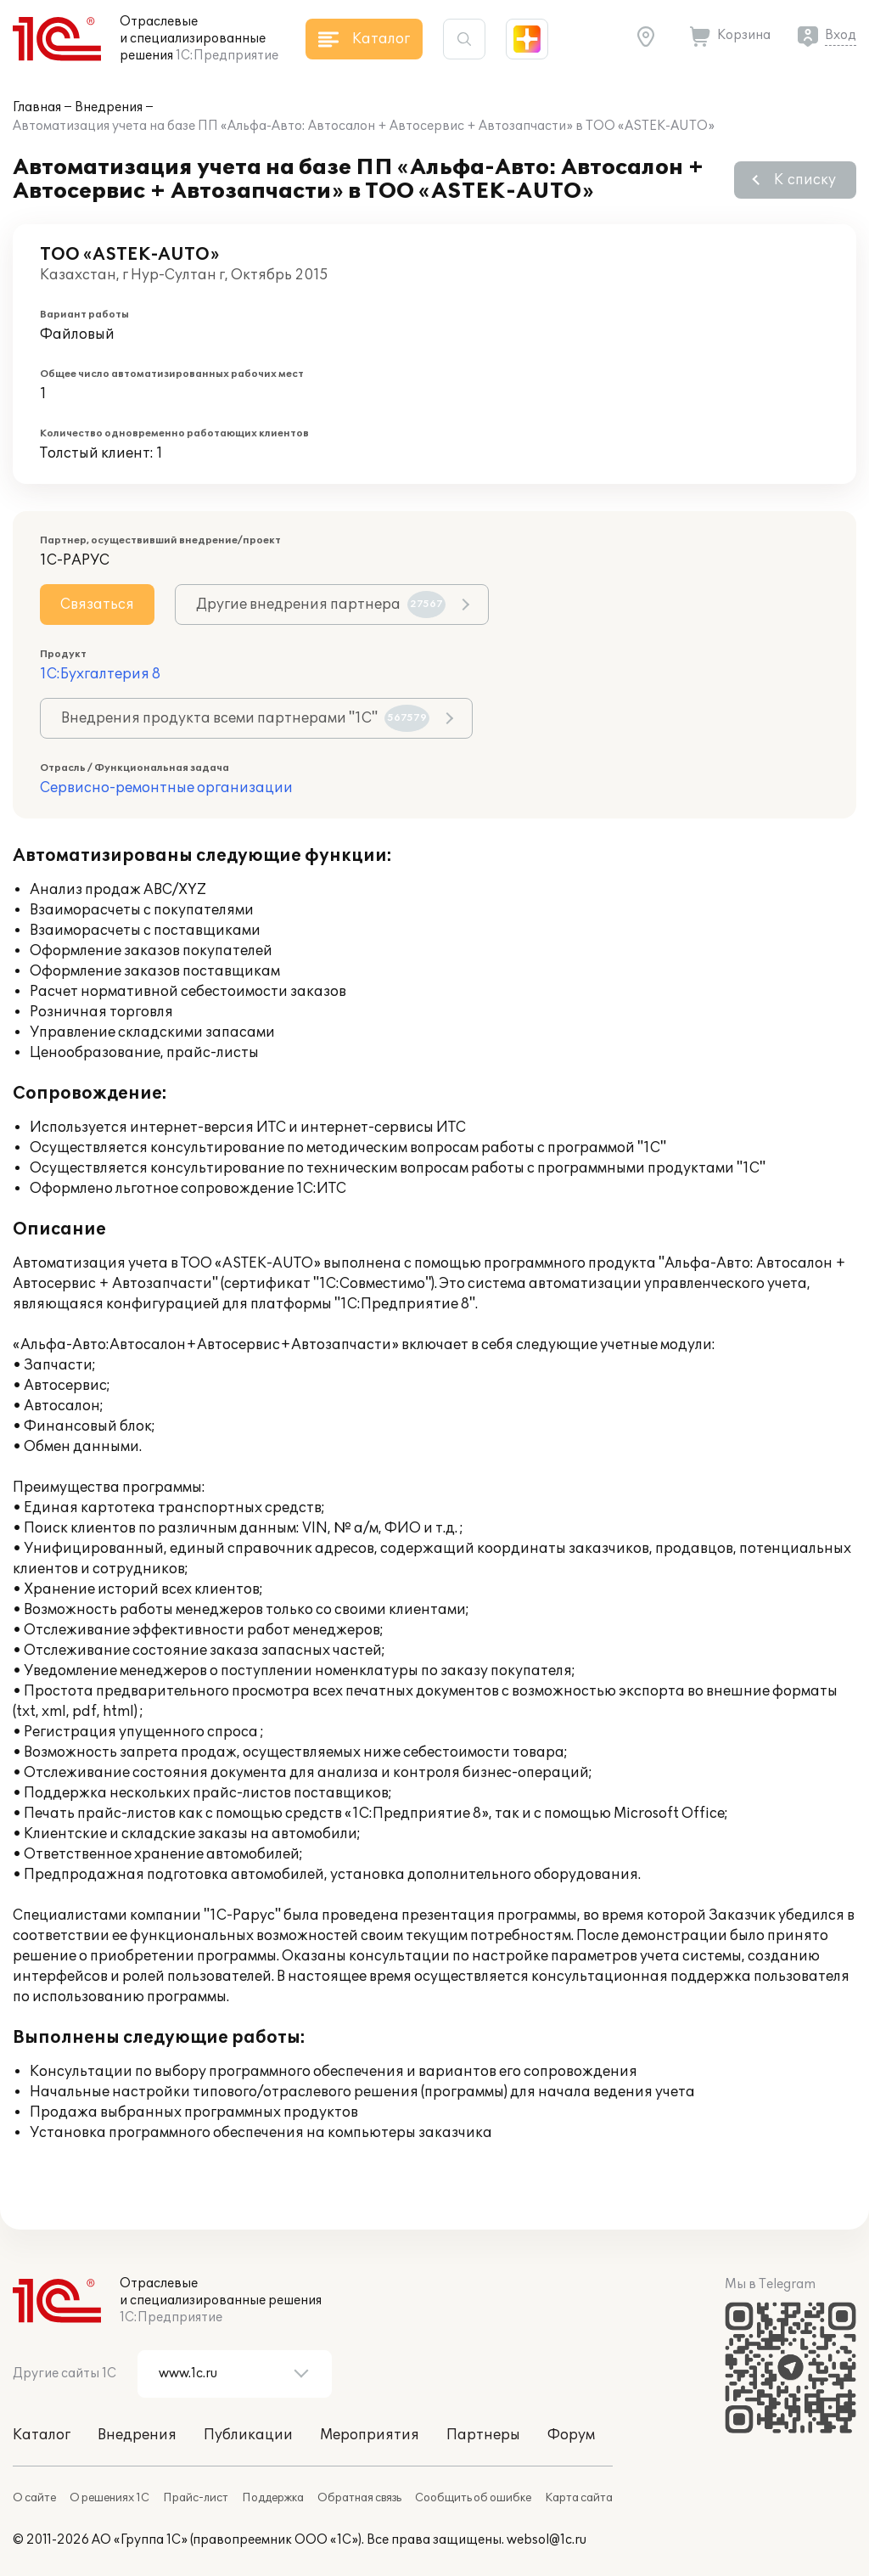 The width and height of the screenshot is (869, 2576). Describe the element at coordinates (97, 604) in the screenshot. I see `Связаться` at that location.